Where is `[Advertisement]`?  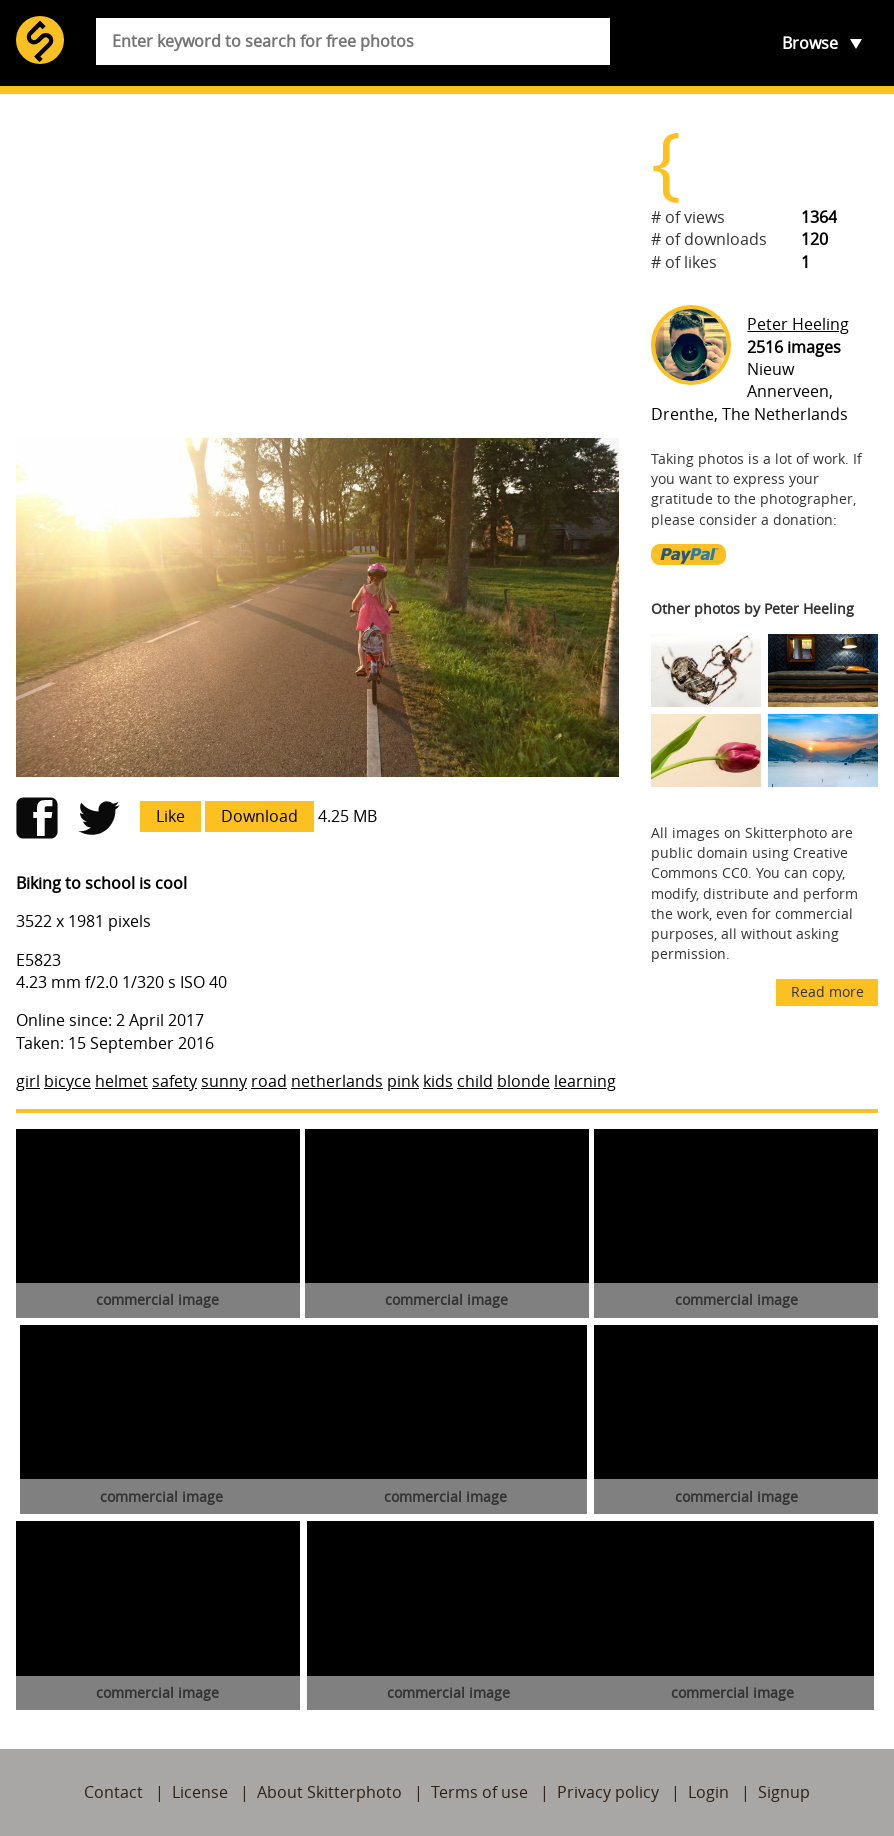 [Advertisement] is located at coordinates (317, 266).